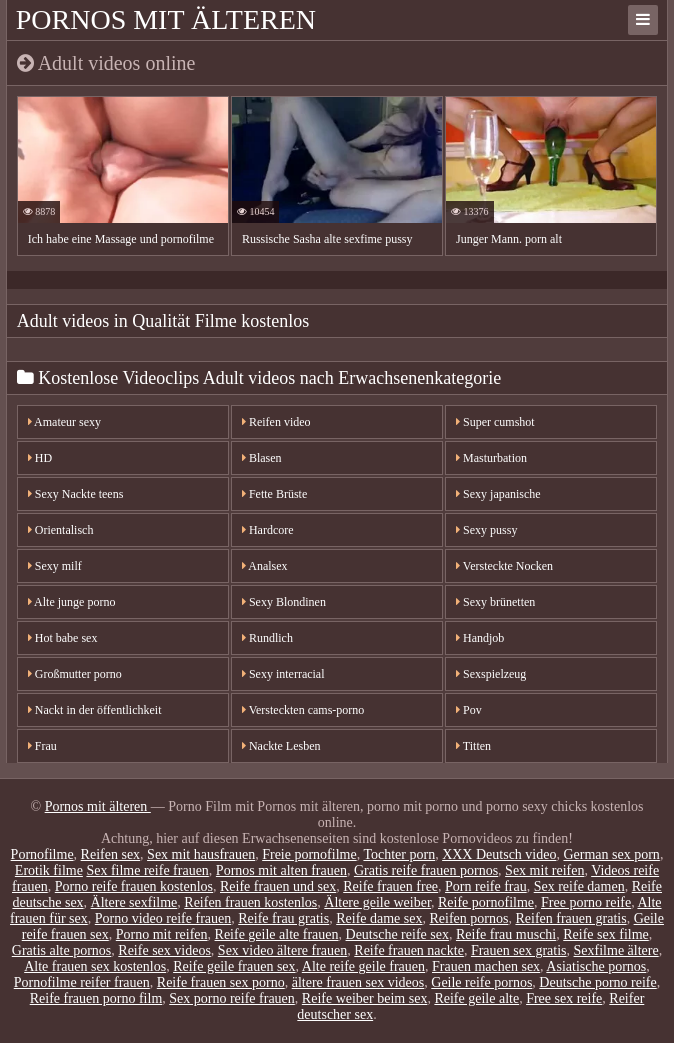 The height and width of the screenshot is (1043, 674). I want to click on Sex mit hausfrauen, so click(201, 854).